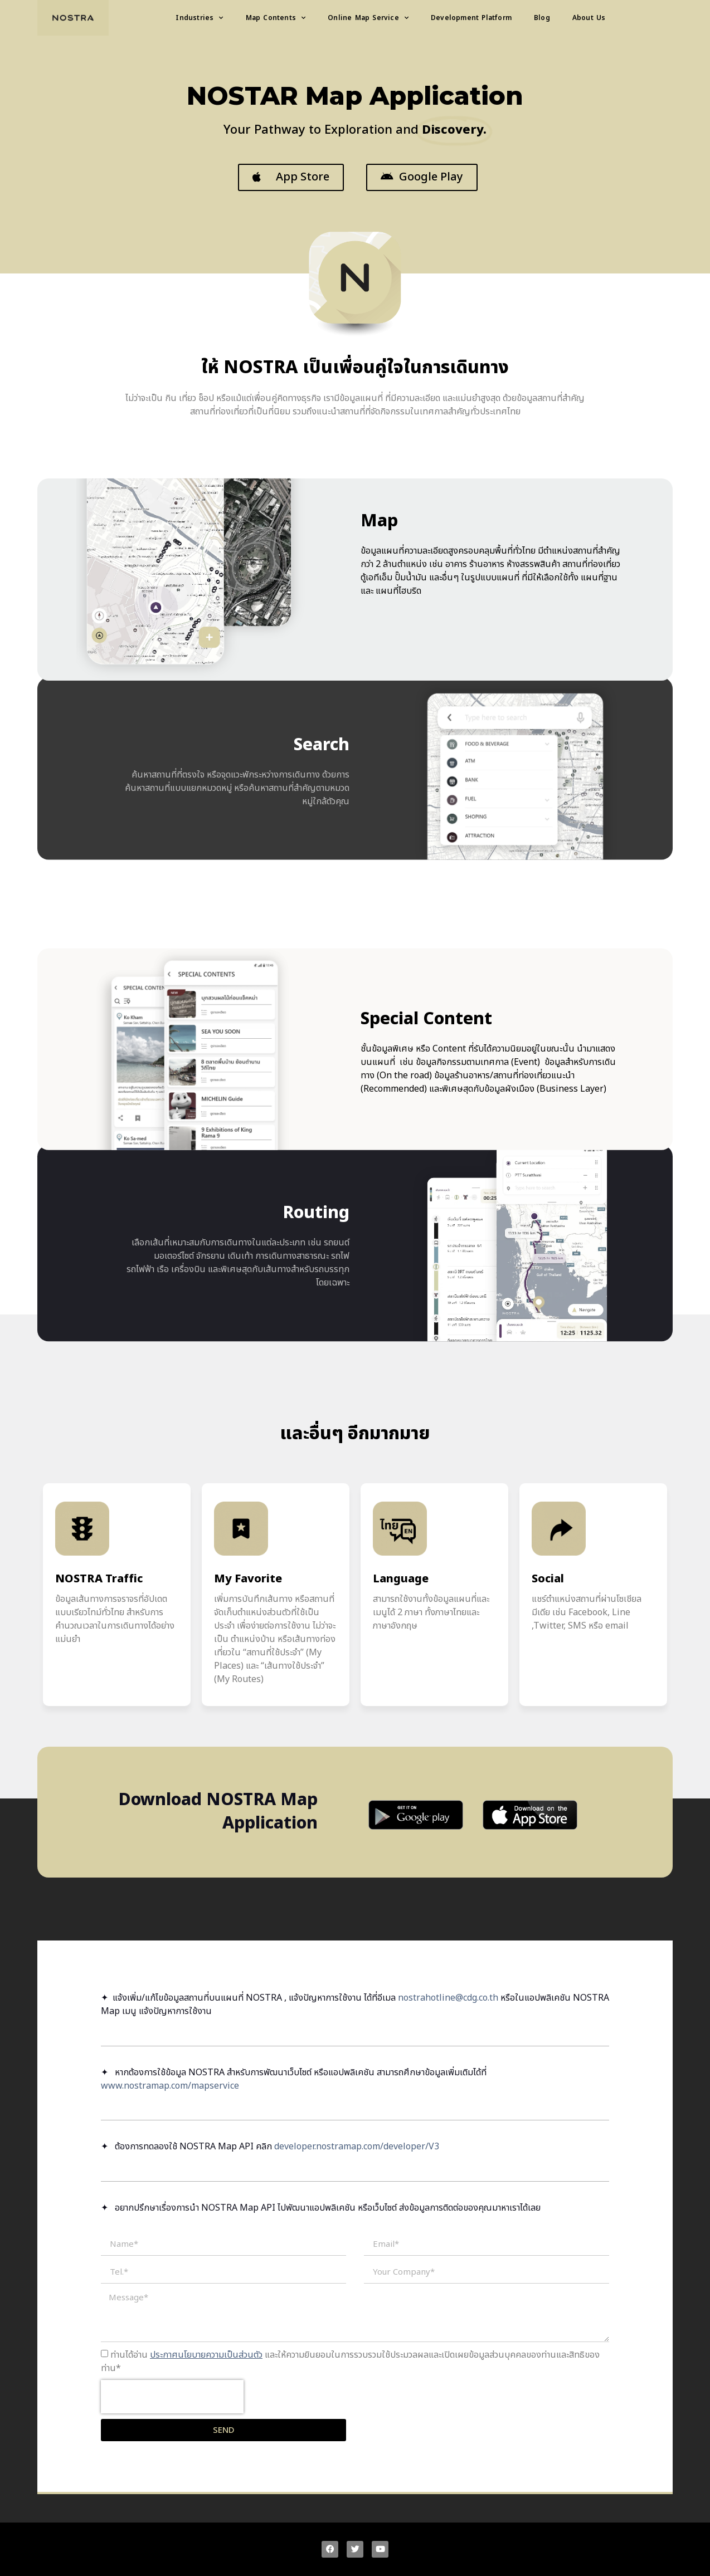 The width and height of the screenshot is (710, 2576). I want to click on Development Platform, so click(471, 18).